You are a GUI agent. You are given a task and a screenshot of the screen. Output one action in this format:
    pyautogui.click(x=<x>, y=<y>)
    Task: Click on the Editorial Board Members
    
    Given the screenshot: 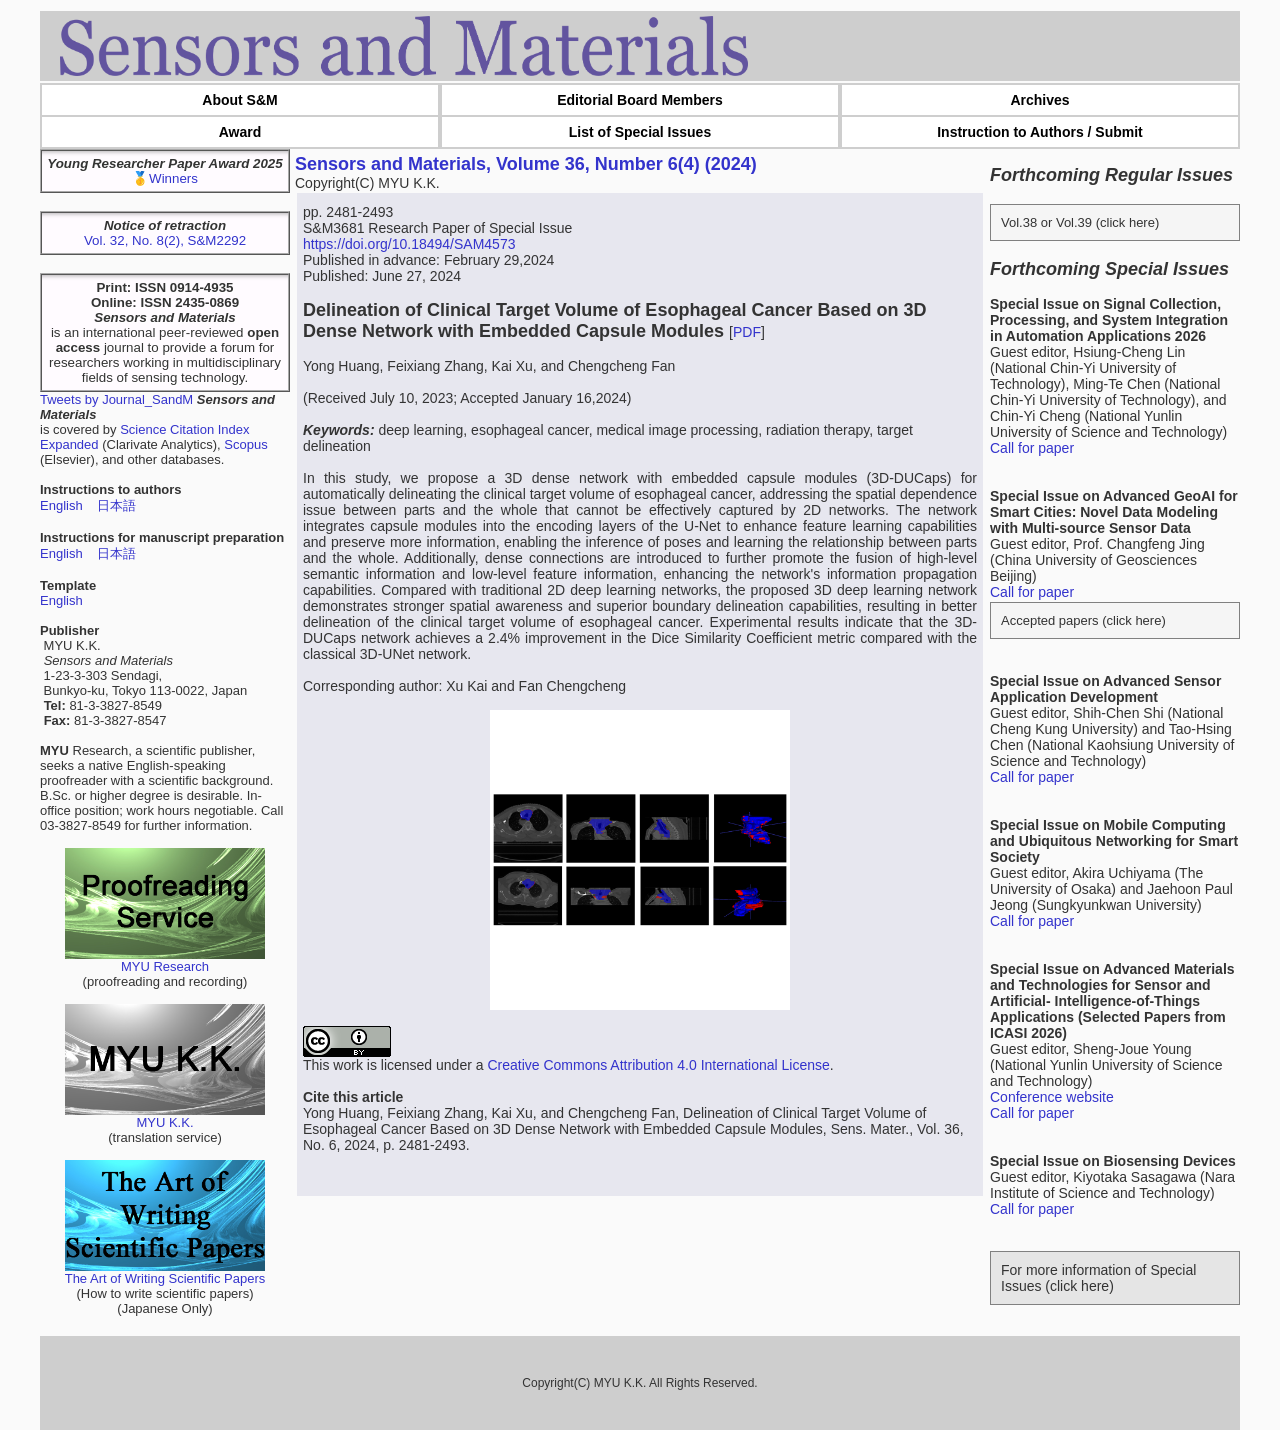 What is the action you would take?
    pyautogui.click(x=640, y=100)
    